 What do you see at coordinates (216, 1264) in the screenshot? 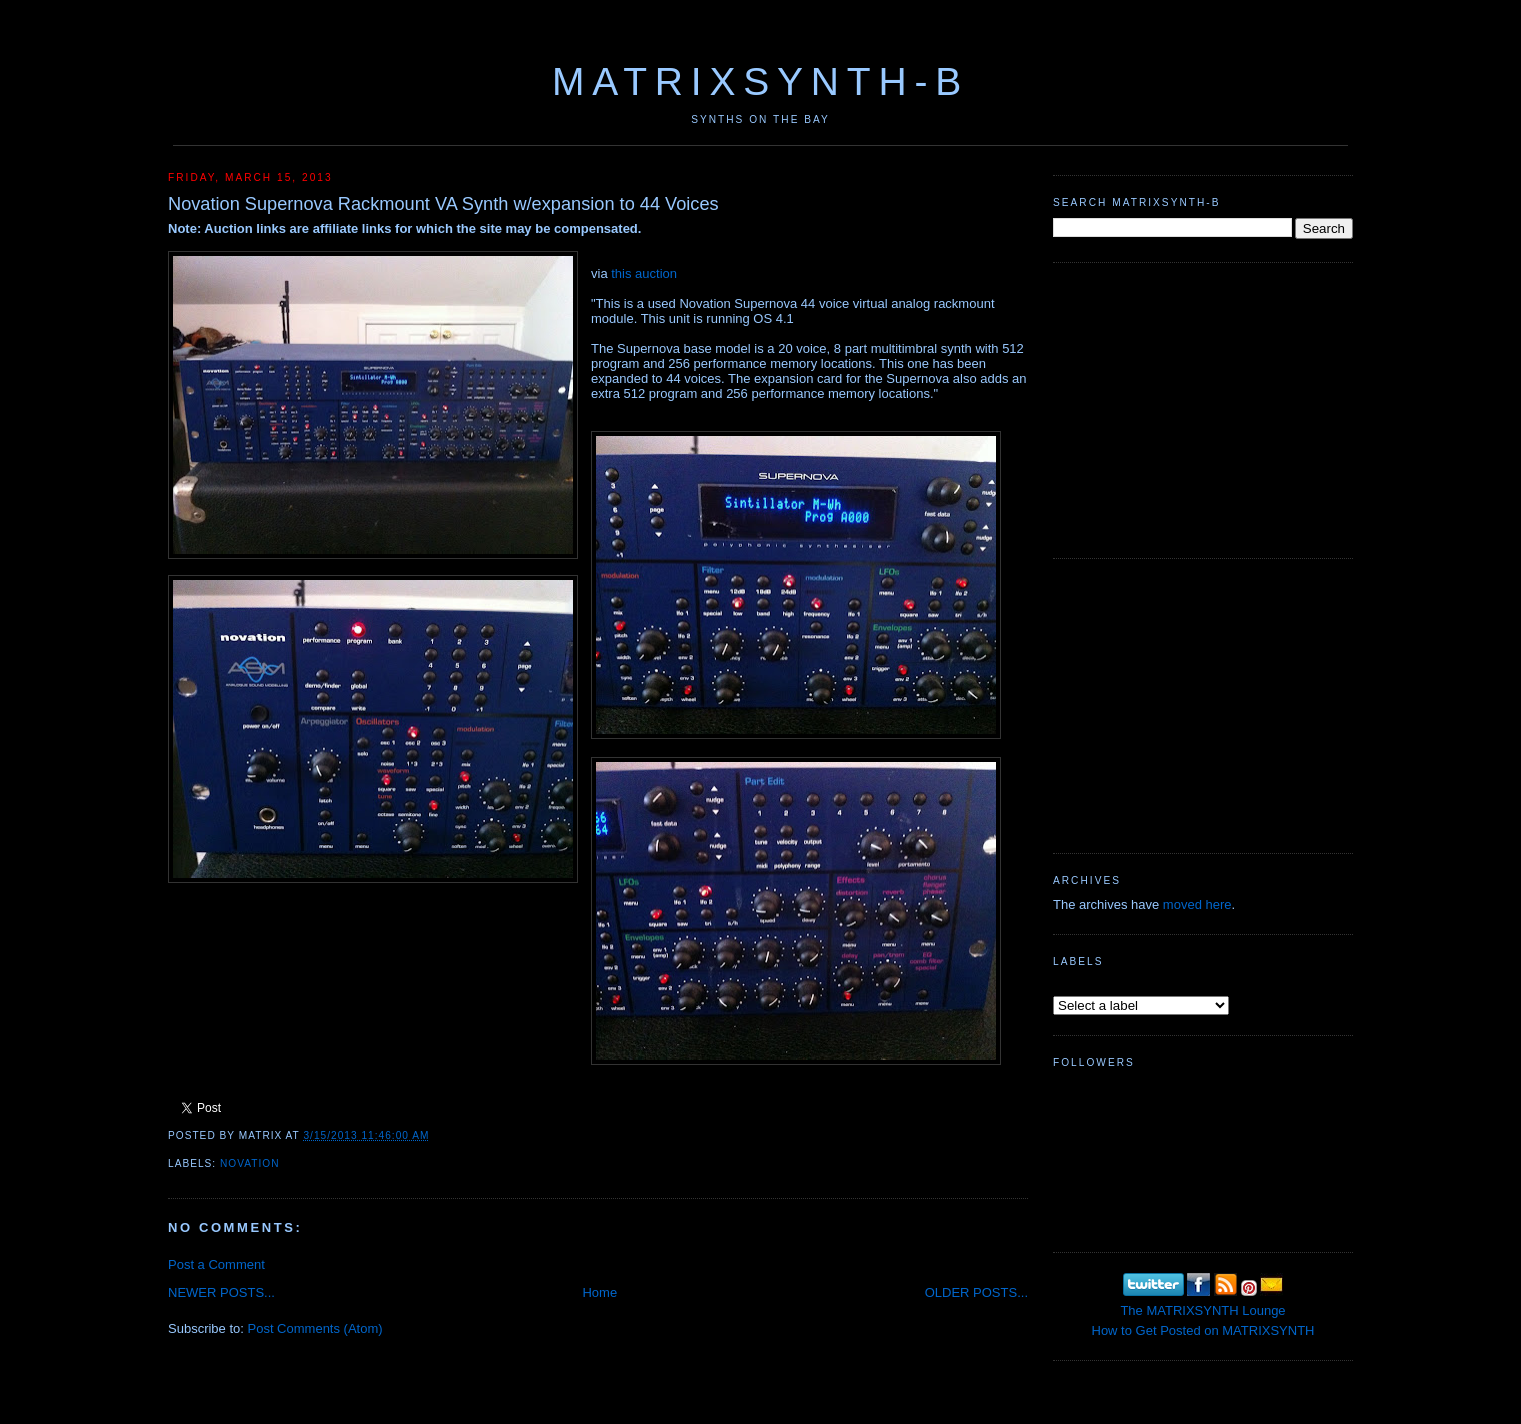
I see `Post a Comment` at bounding box center [216, 1264].